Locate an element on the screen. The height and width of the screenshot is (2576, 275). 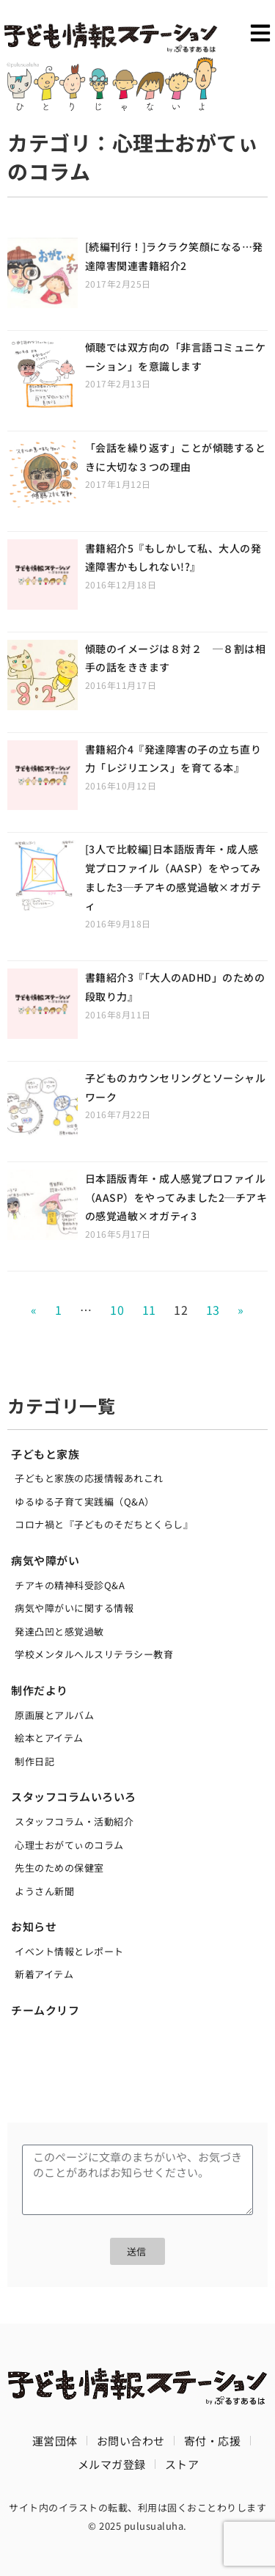
お知らせ is located at coordinates (33, 1926).